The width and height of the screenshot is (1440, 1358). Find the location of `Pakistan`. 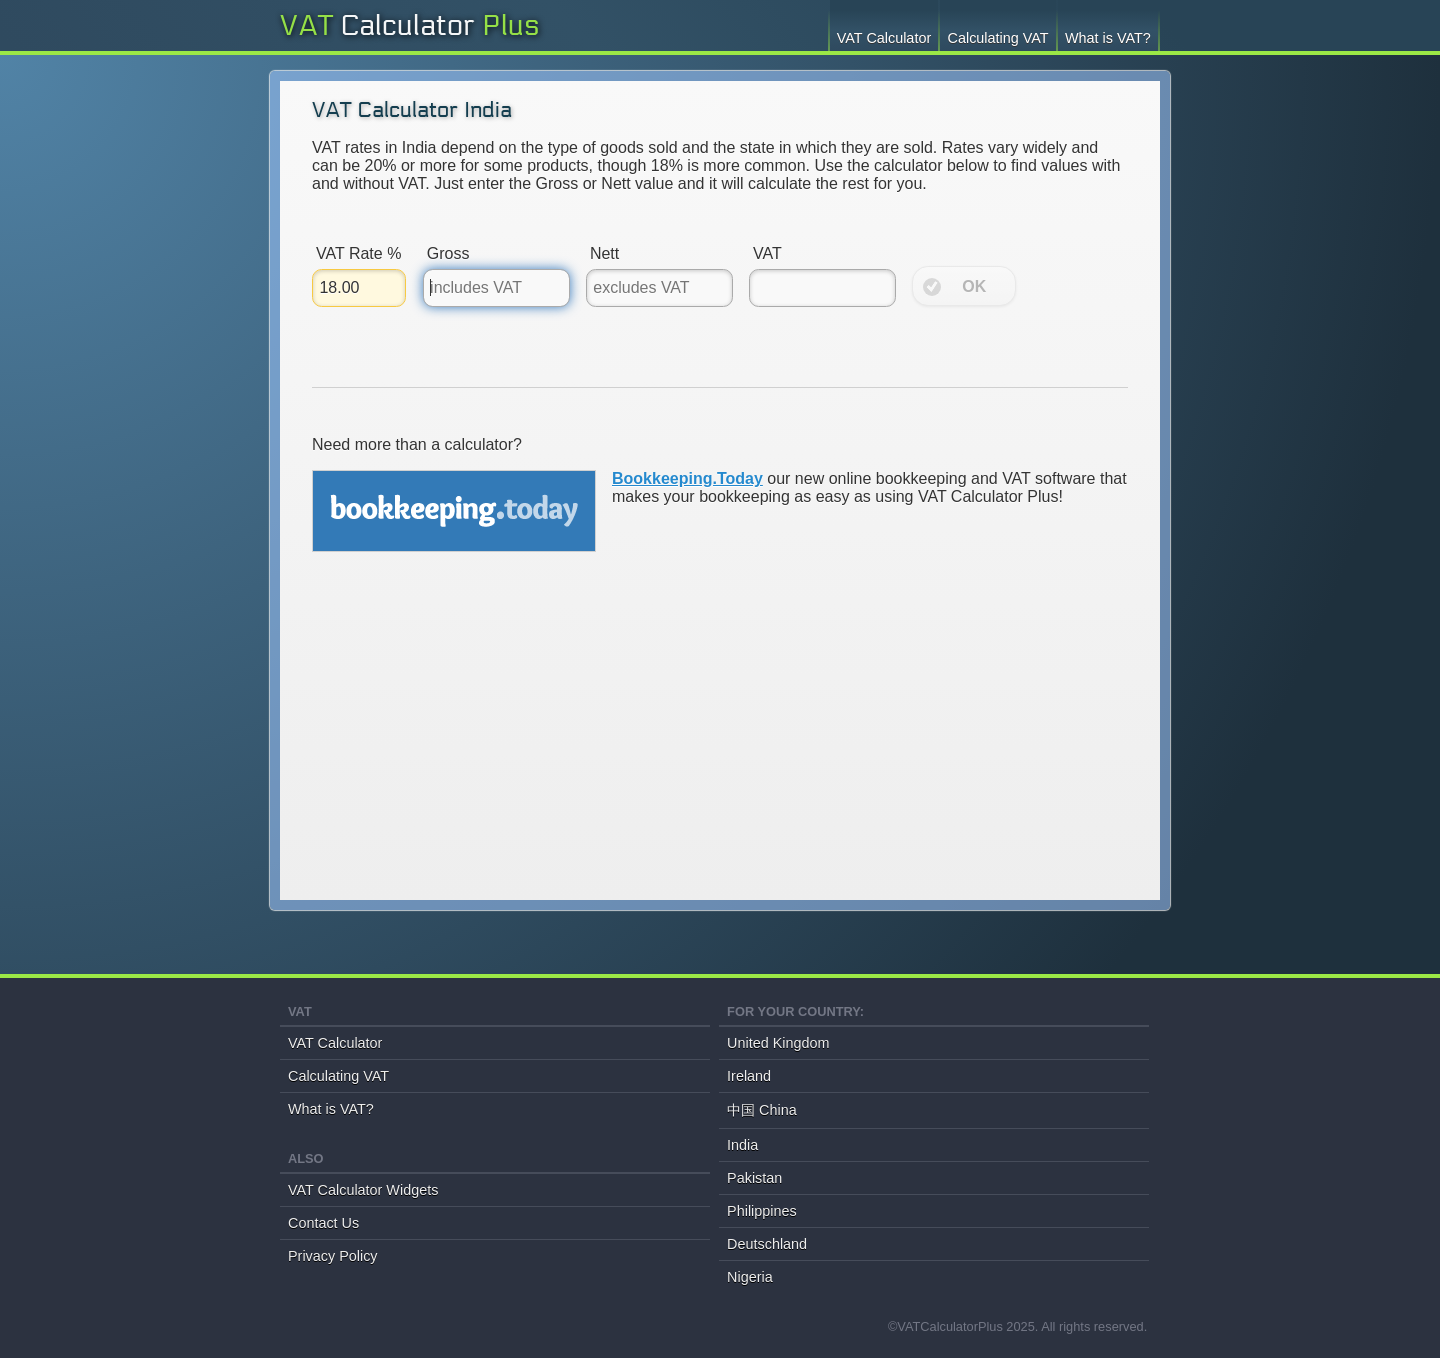

Pakistan is located at coordinates (754, 1178).